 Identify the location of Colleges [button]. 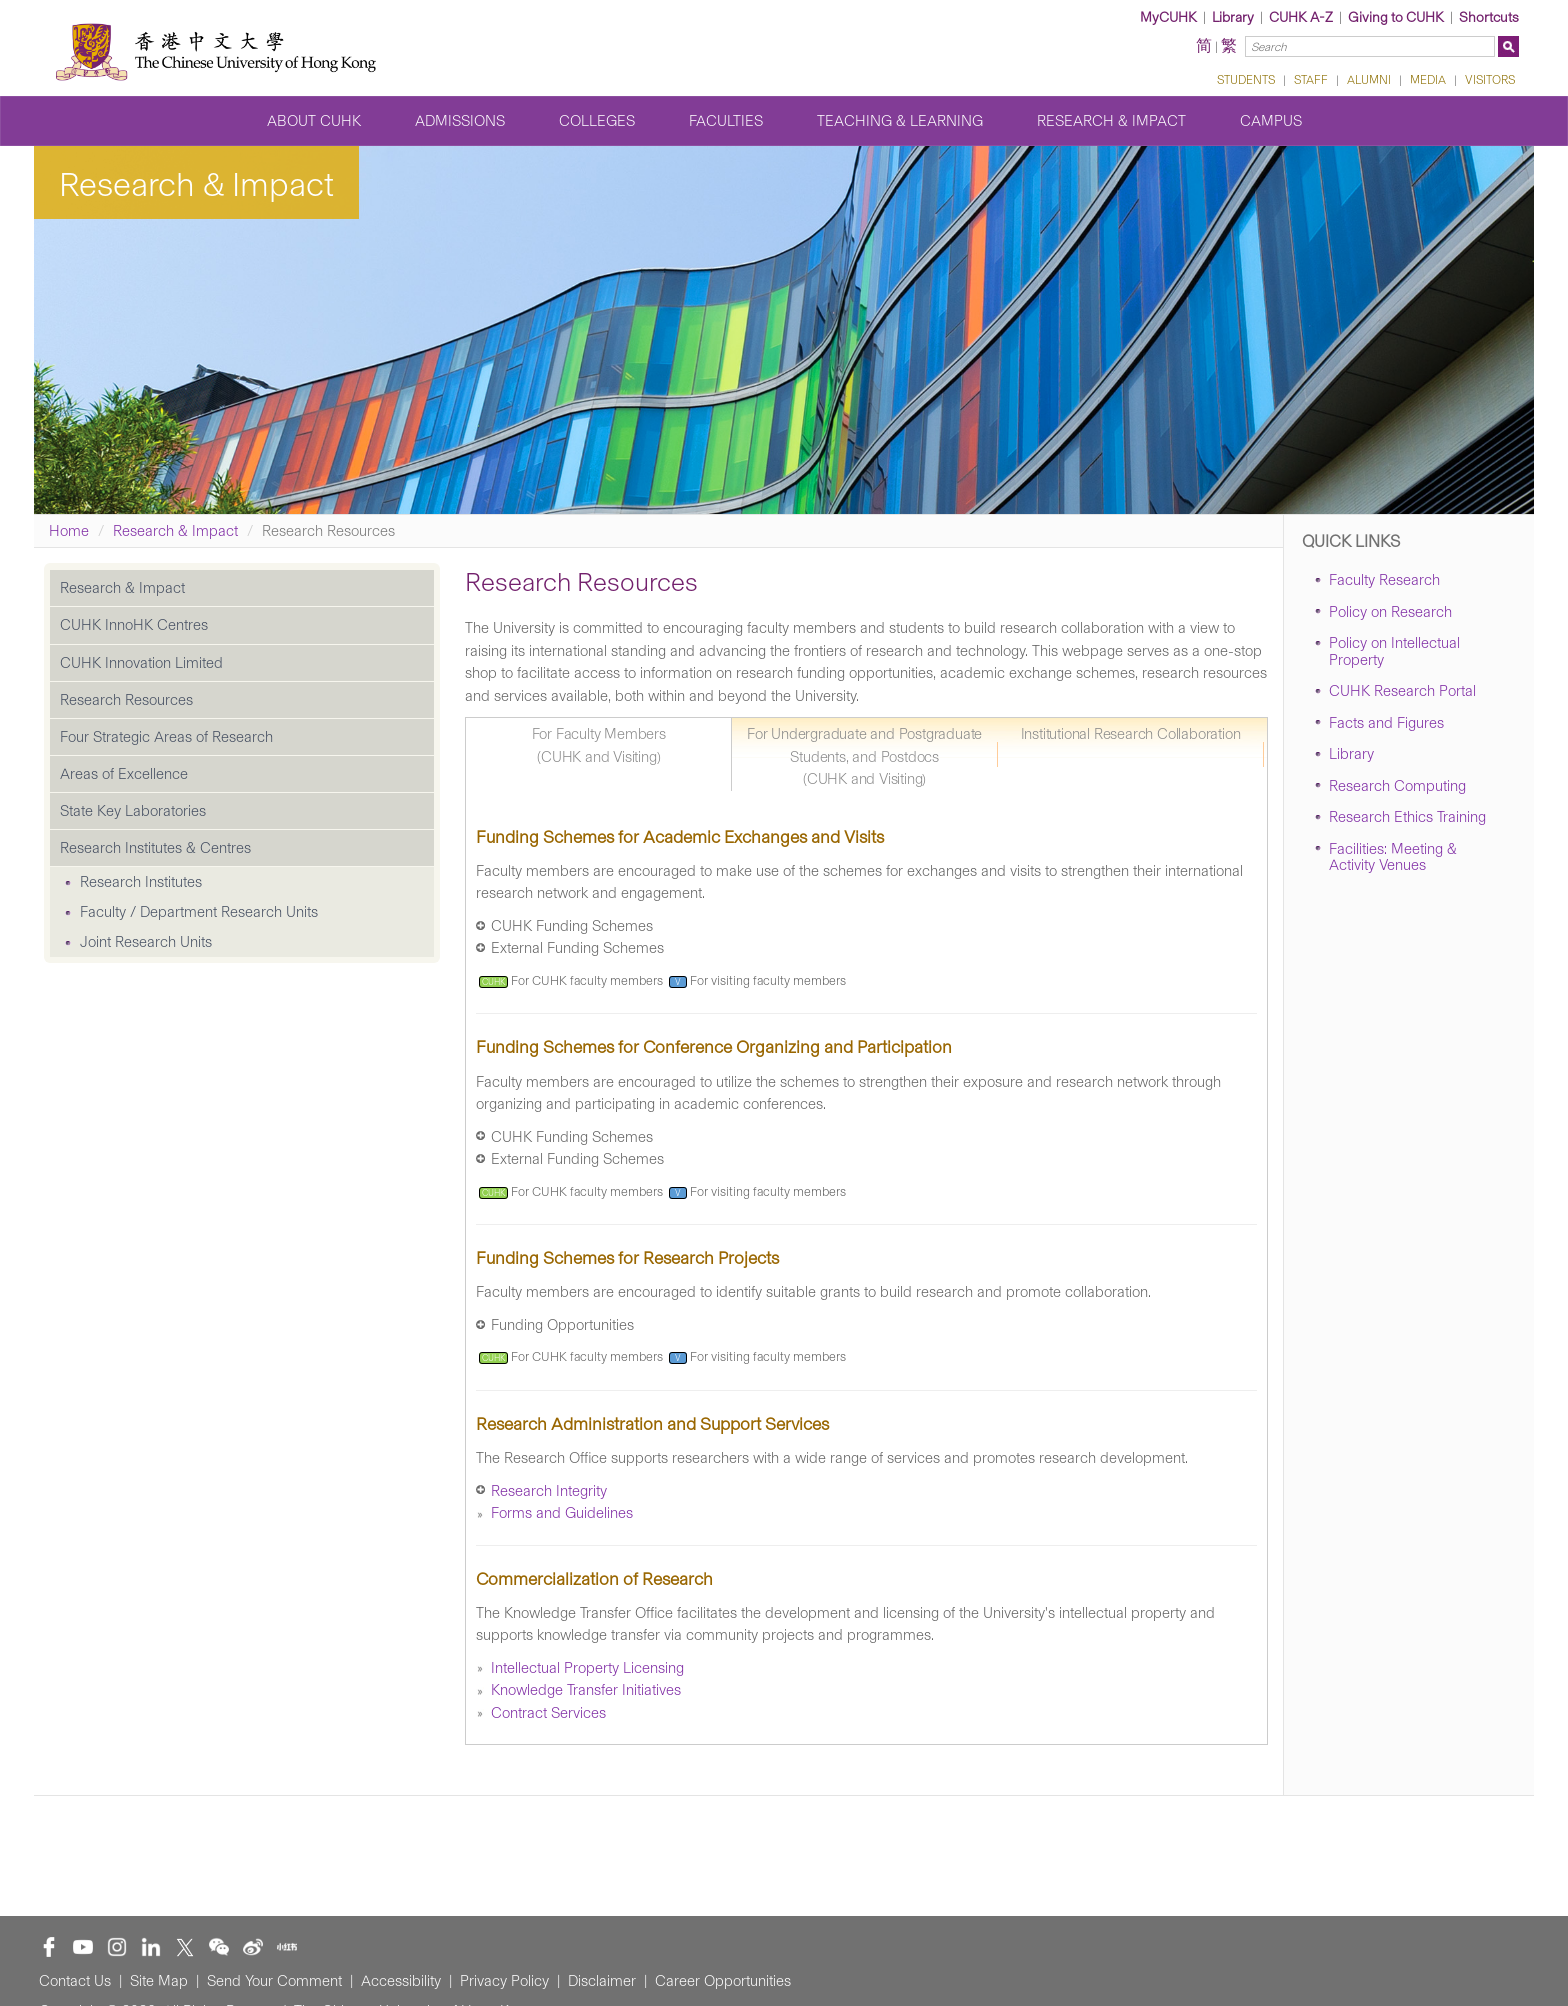
(597, 121).